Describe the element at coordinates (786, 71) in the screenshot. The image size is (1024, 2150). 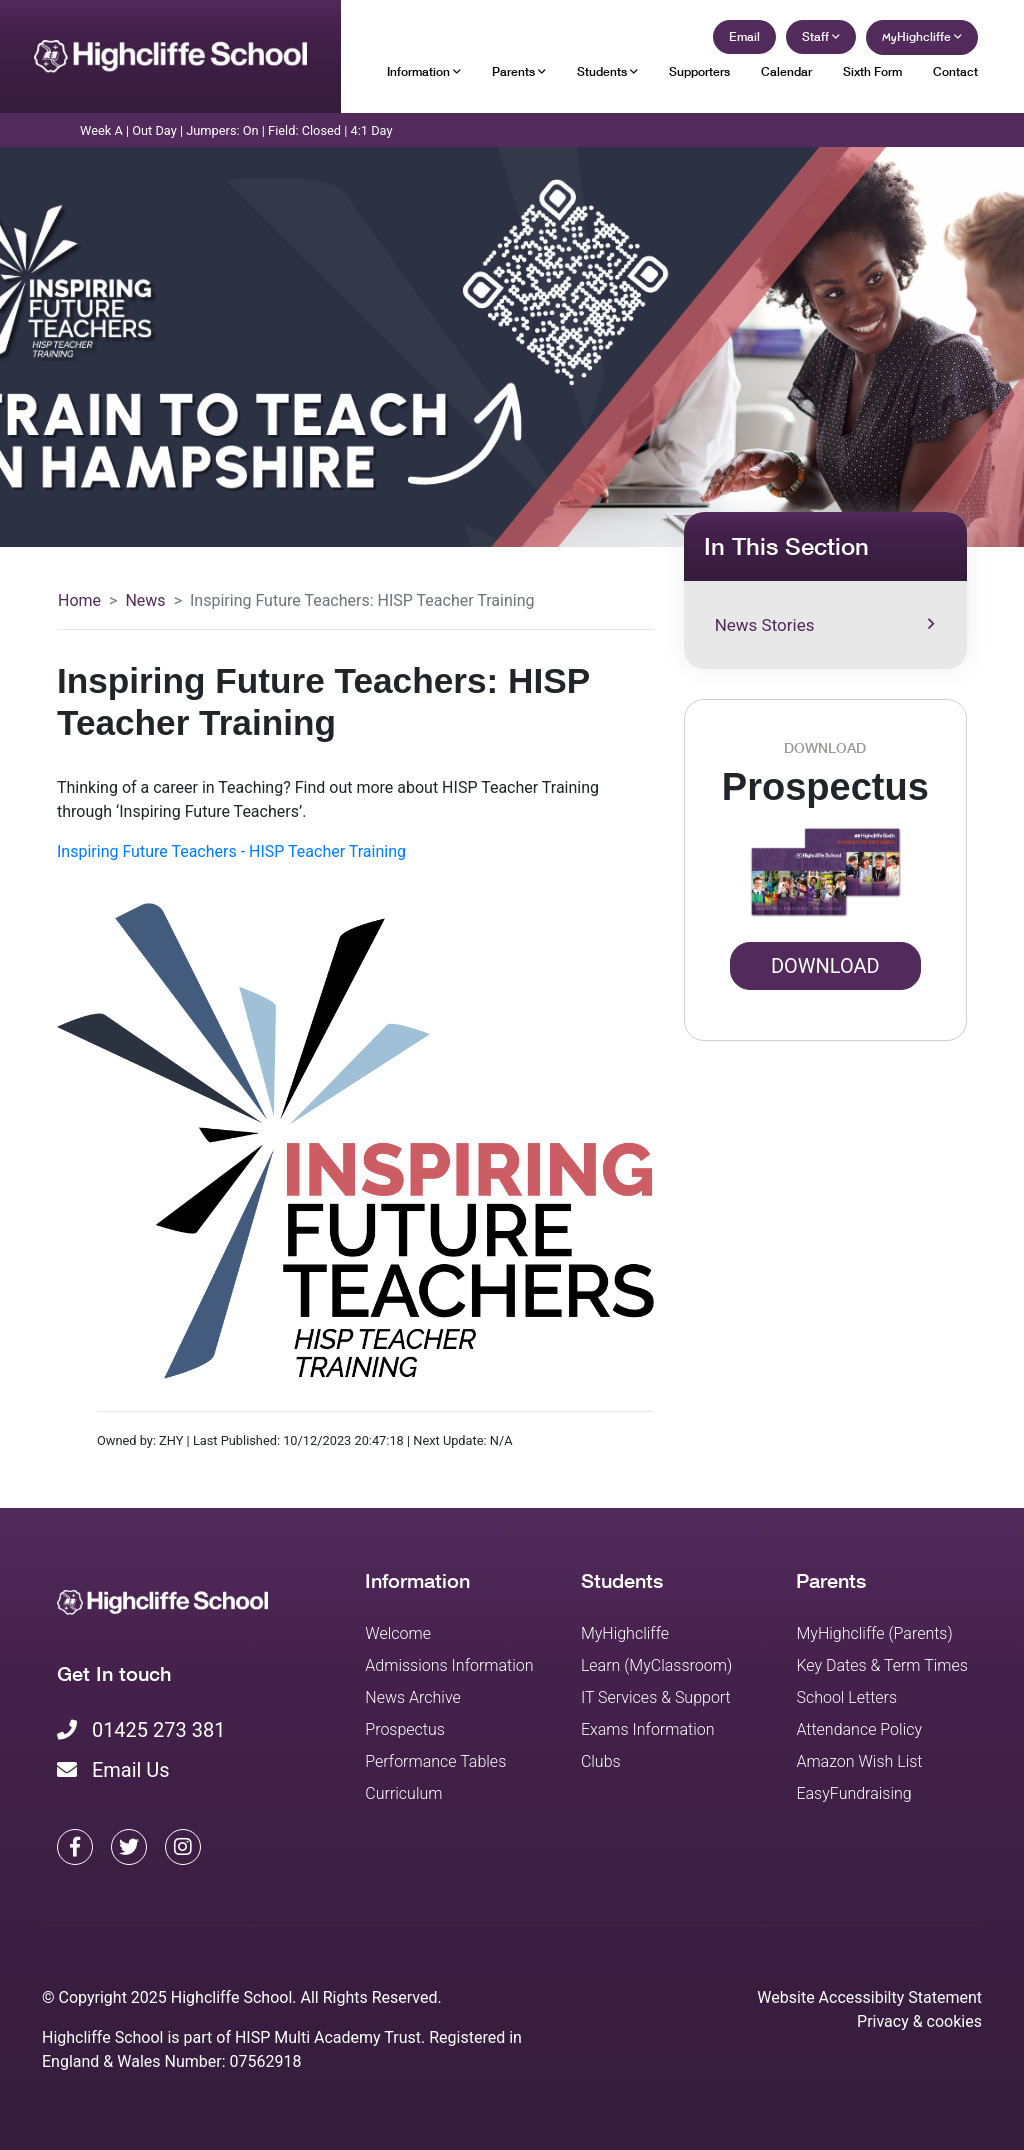
I see `Calendar` at that location.